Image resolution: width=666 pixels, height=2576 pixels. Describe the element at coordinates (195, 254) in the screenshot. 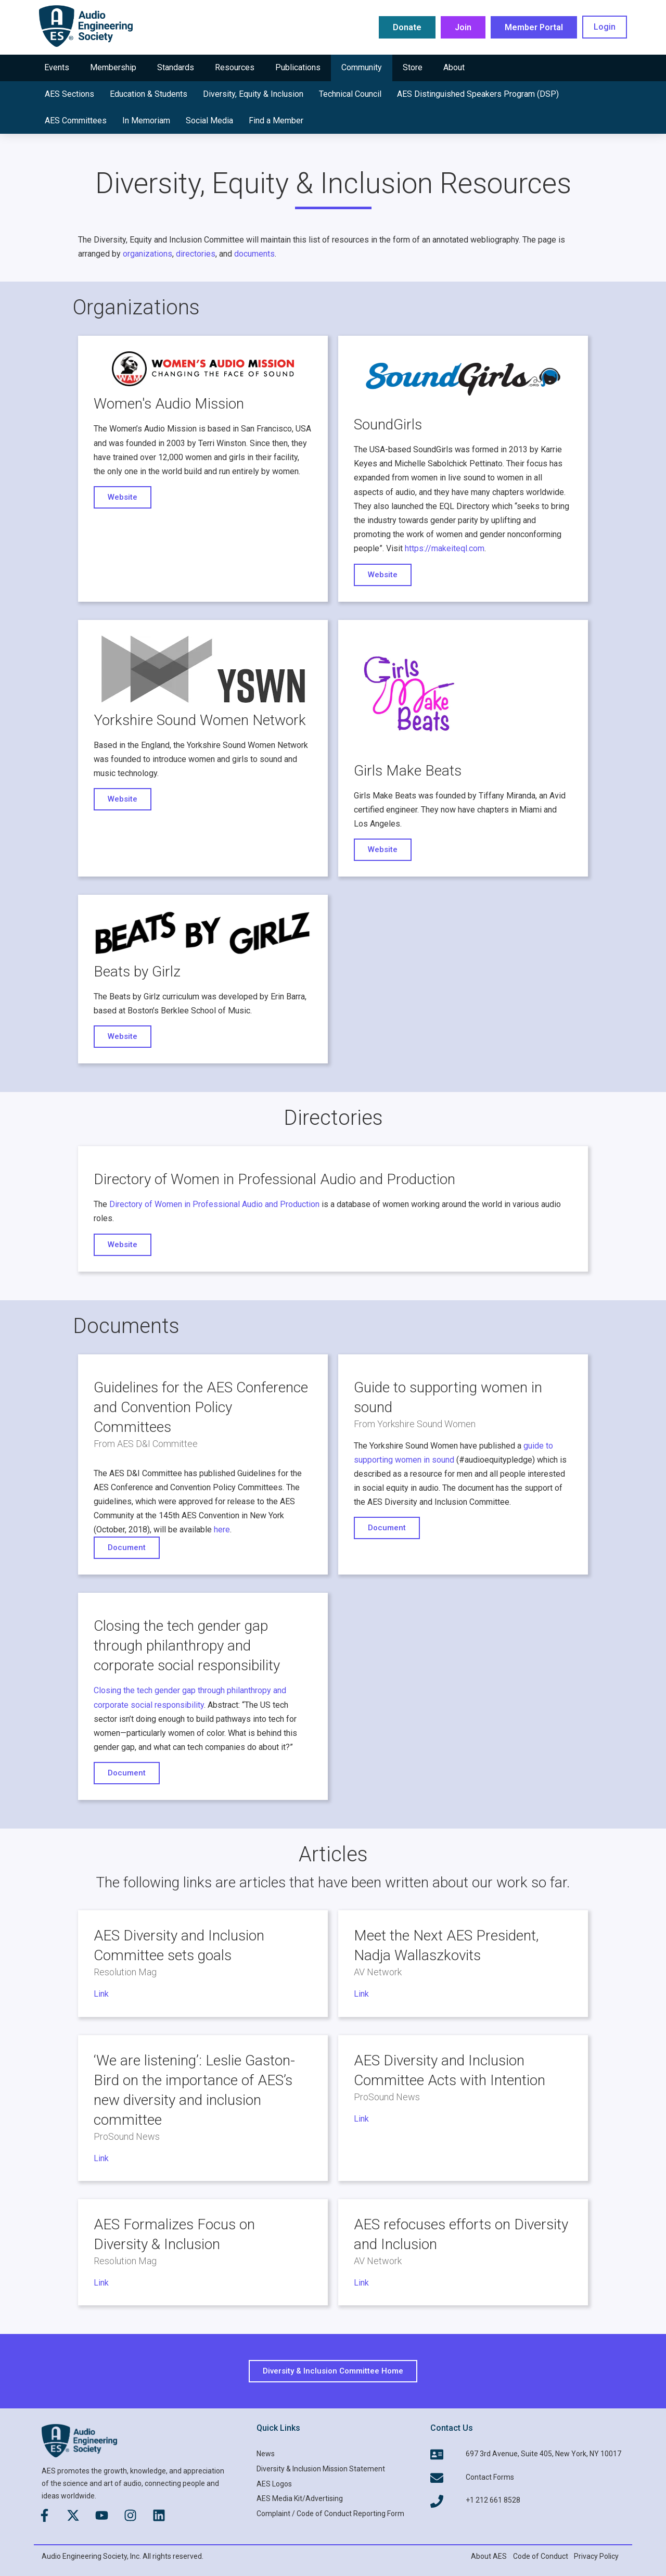

I see `directories` at that location.